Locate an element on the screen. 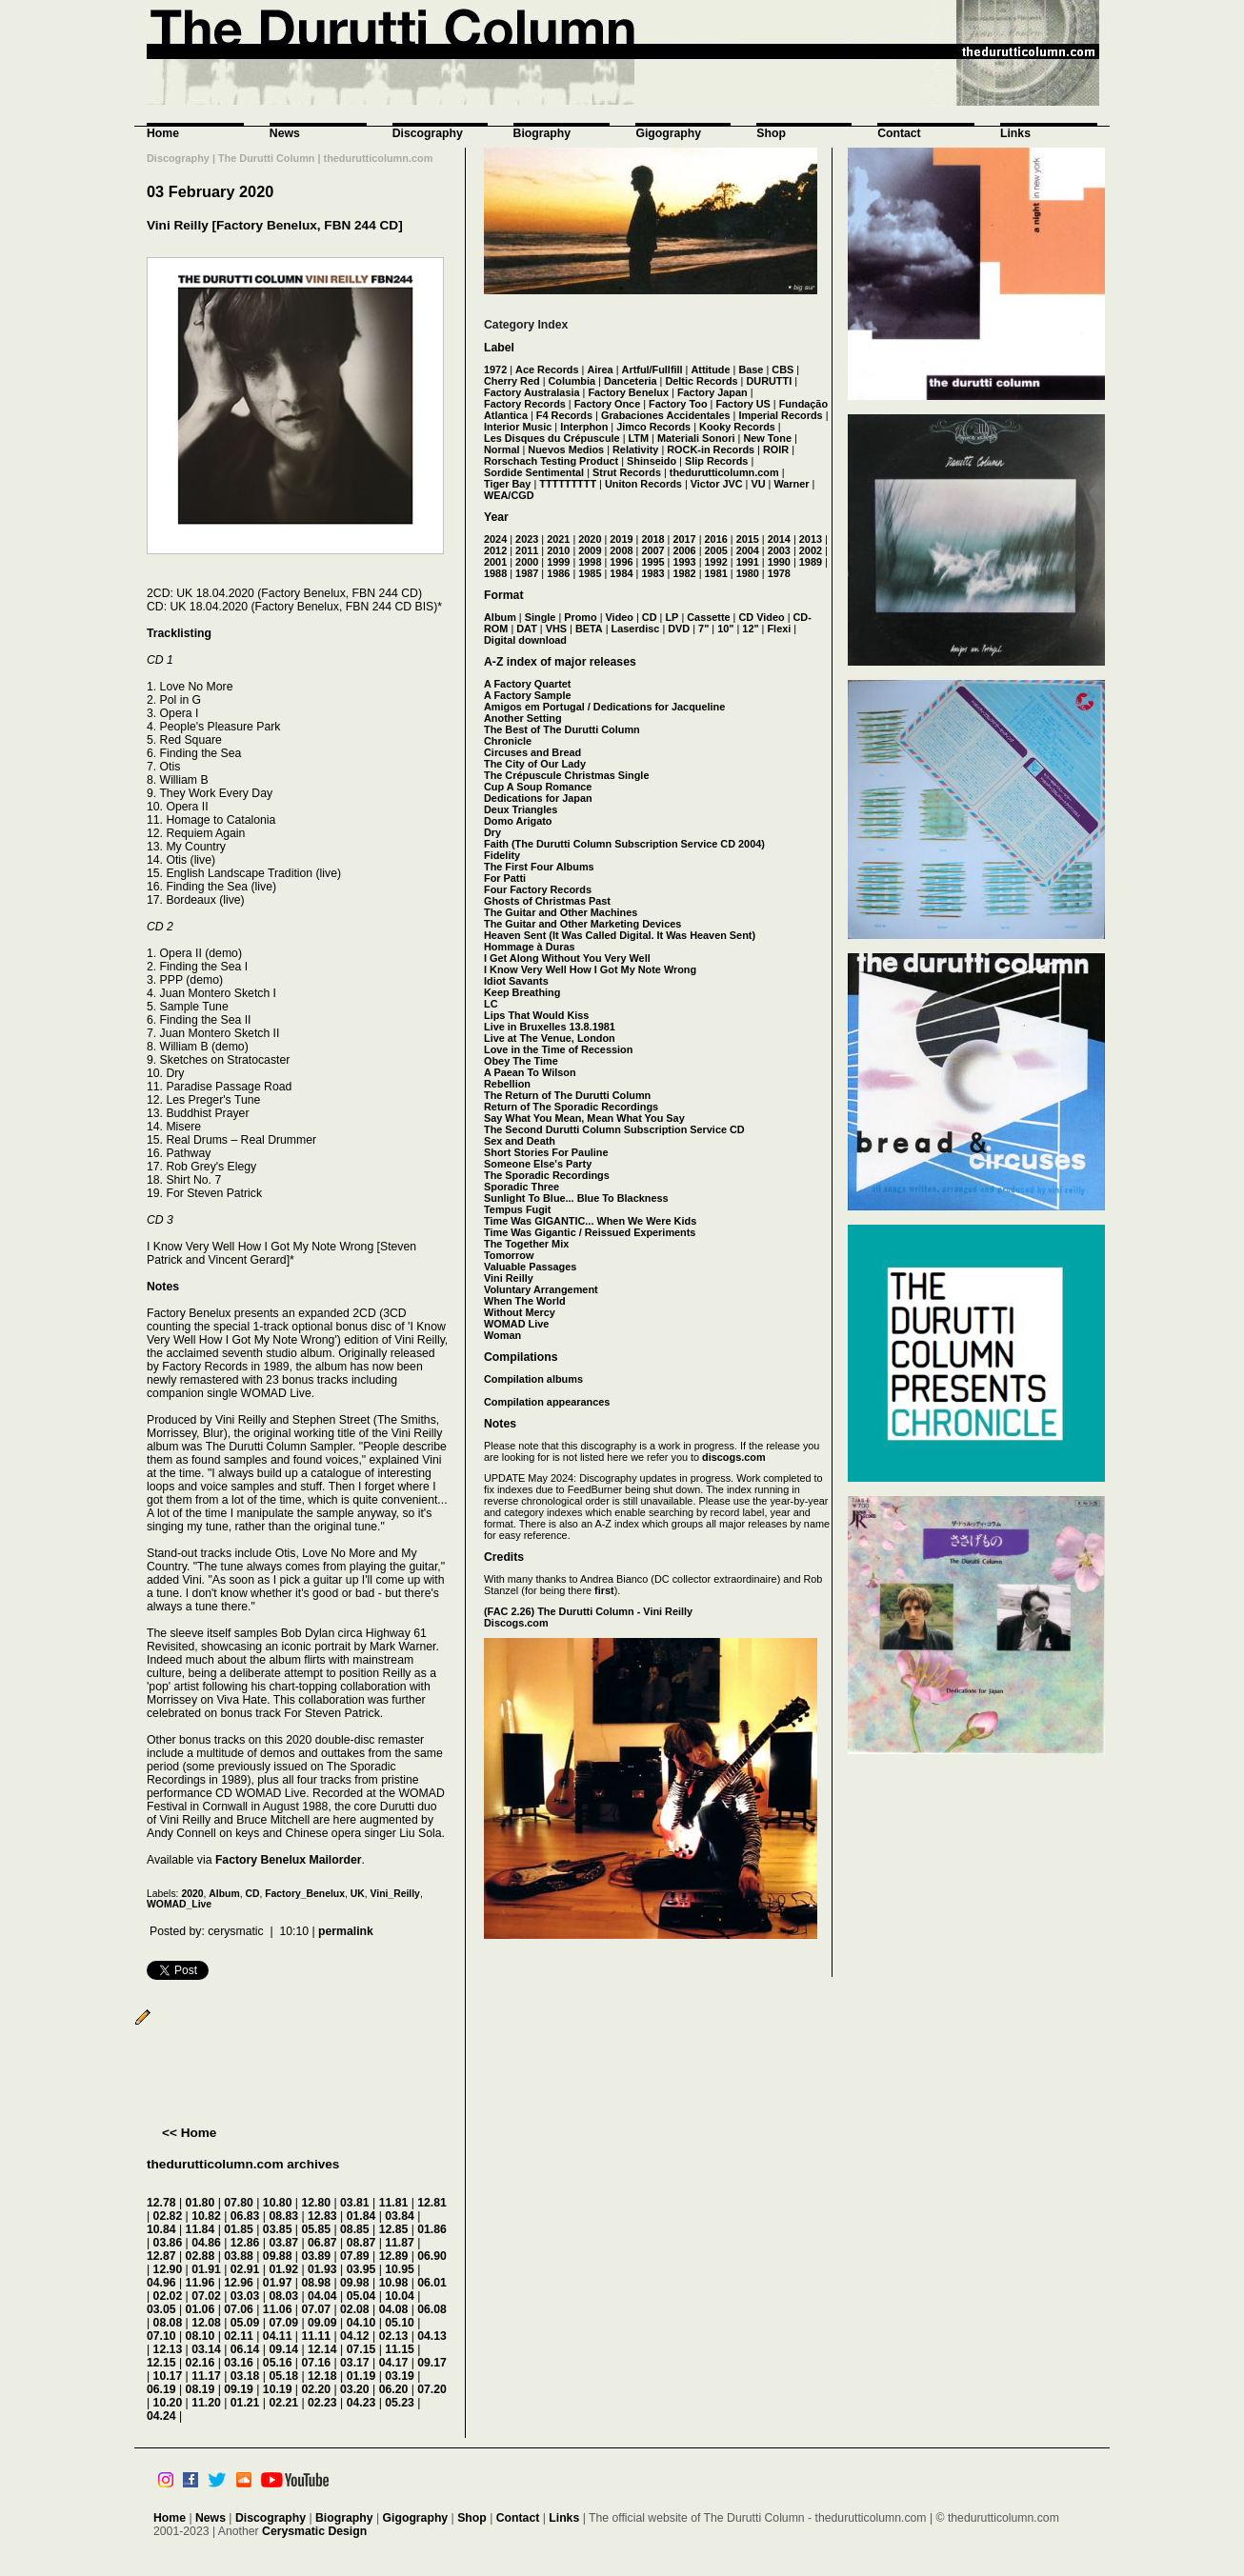  03.84 is located at coordinates (399, 2216).